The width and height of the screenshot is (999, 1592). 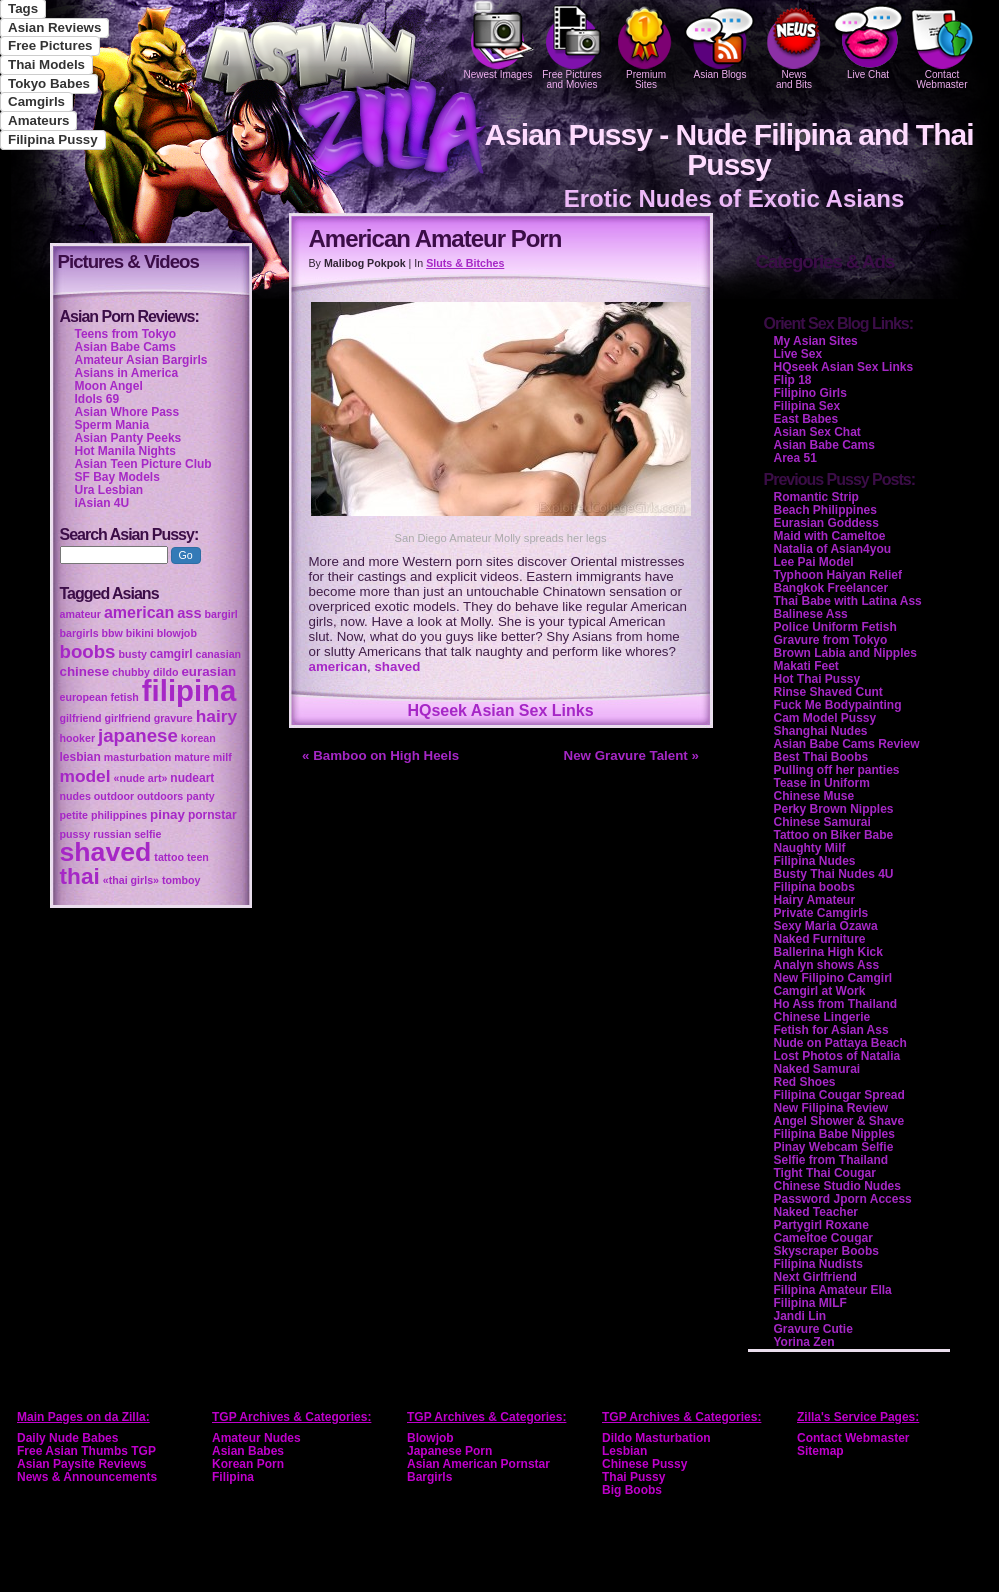 What do you see at coordinates (189, 690) in the screenshot?
I see `filipina` at bounding box center [189, 690].